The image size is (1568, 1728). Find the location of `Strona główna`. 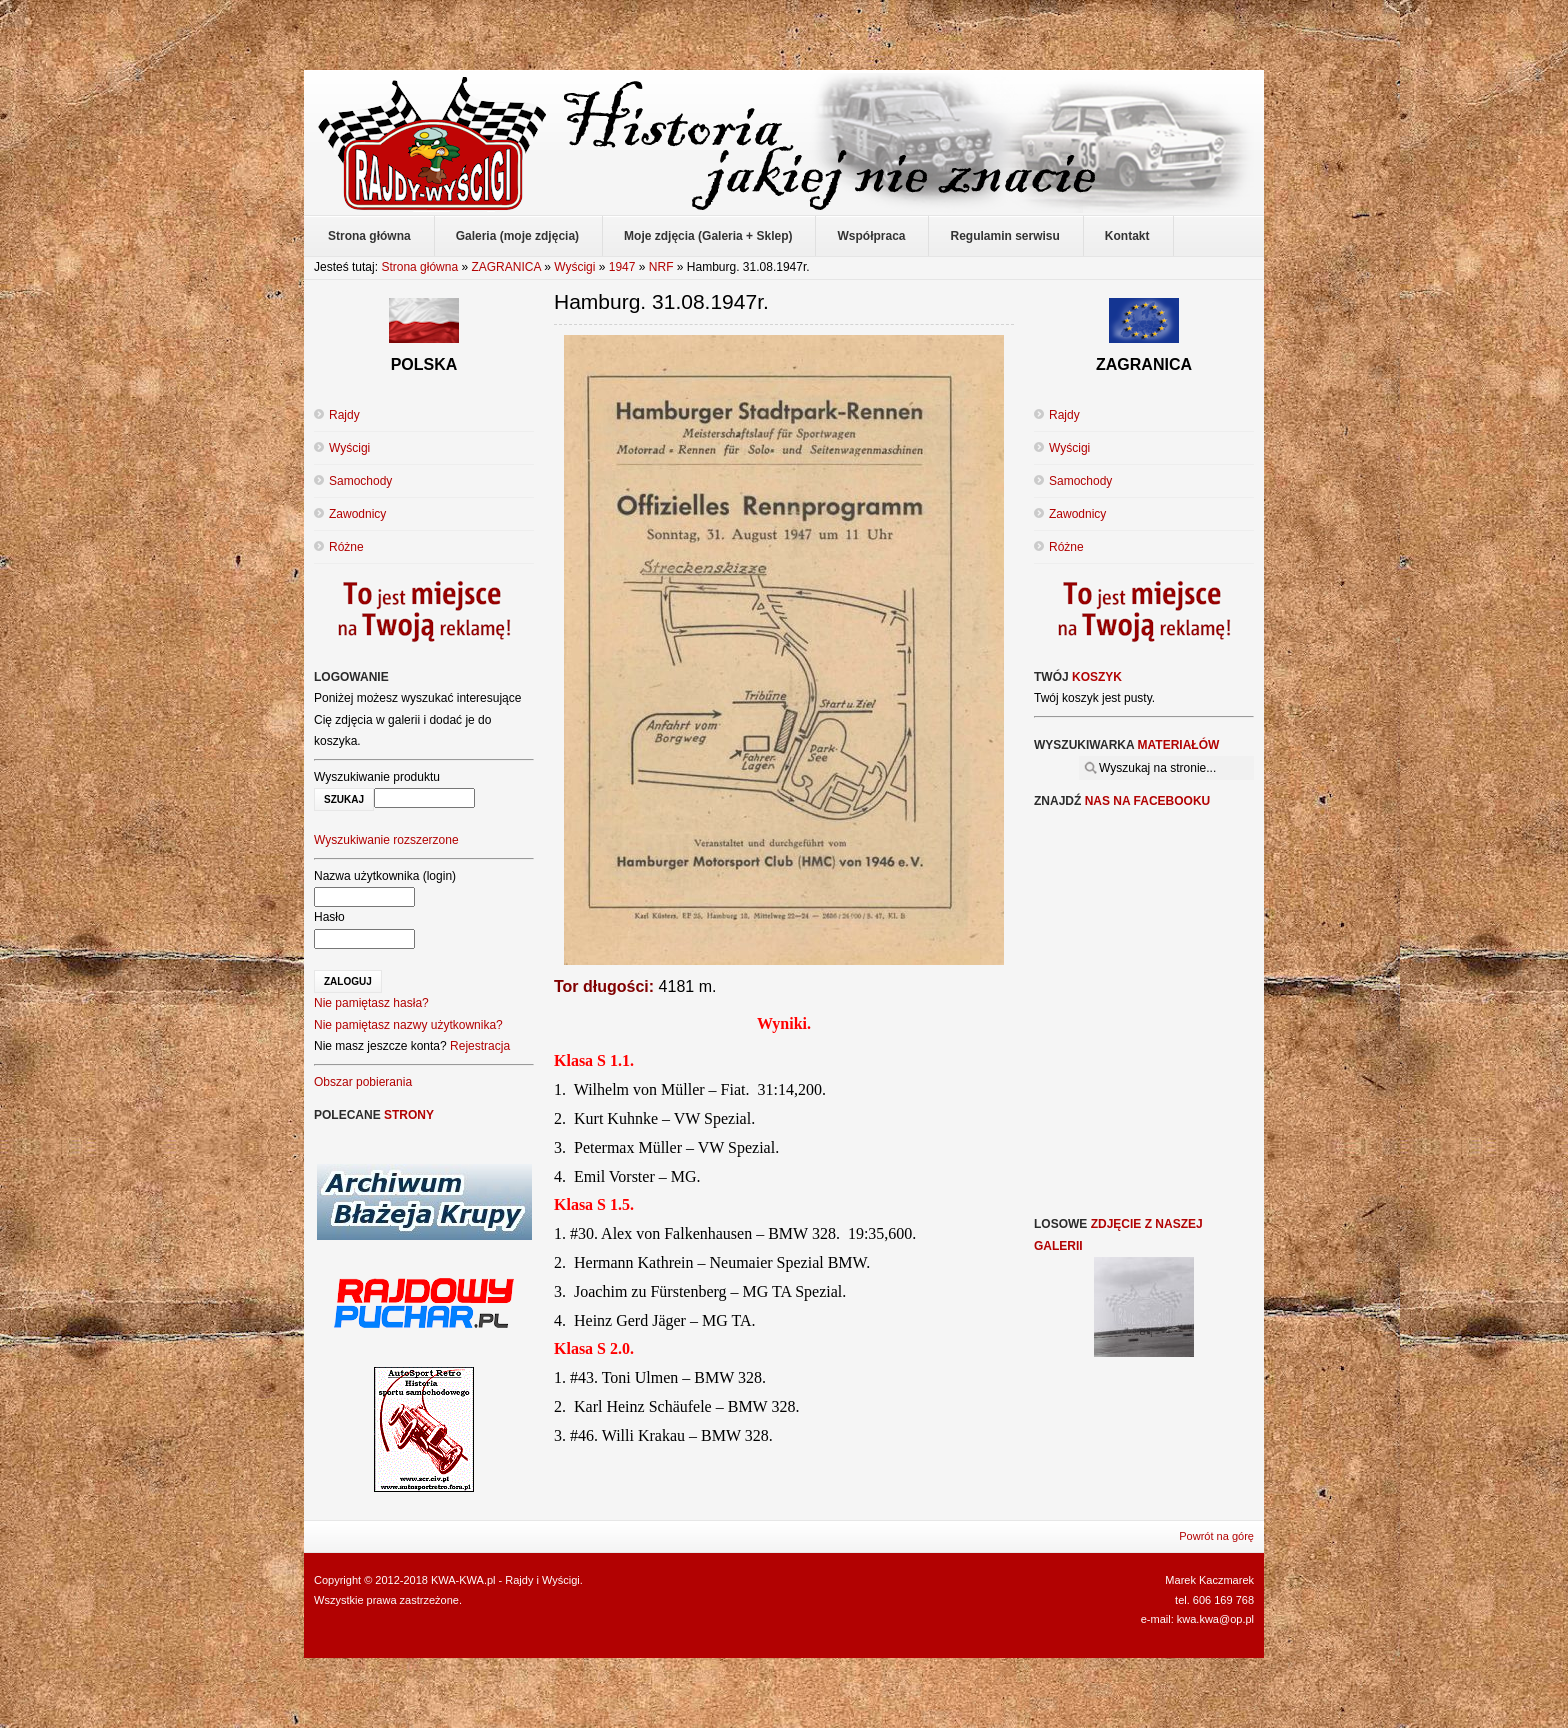

Strona główna is located at coordinates (419, 267).